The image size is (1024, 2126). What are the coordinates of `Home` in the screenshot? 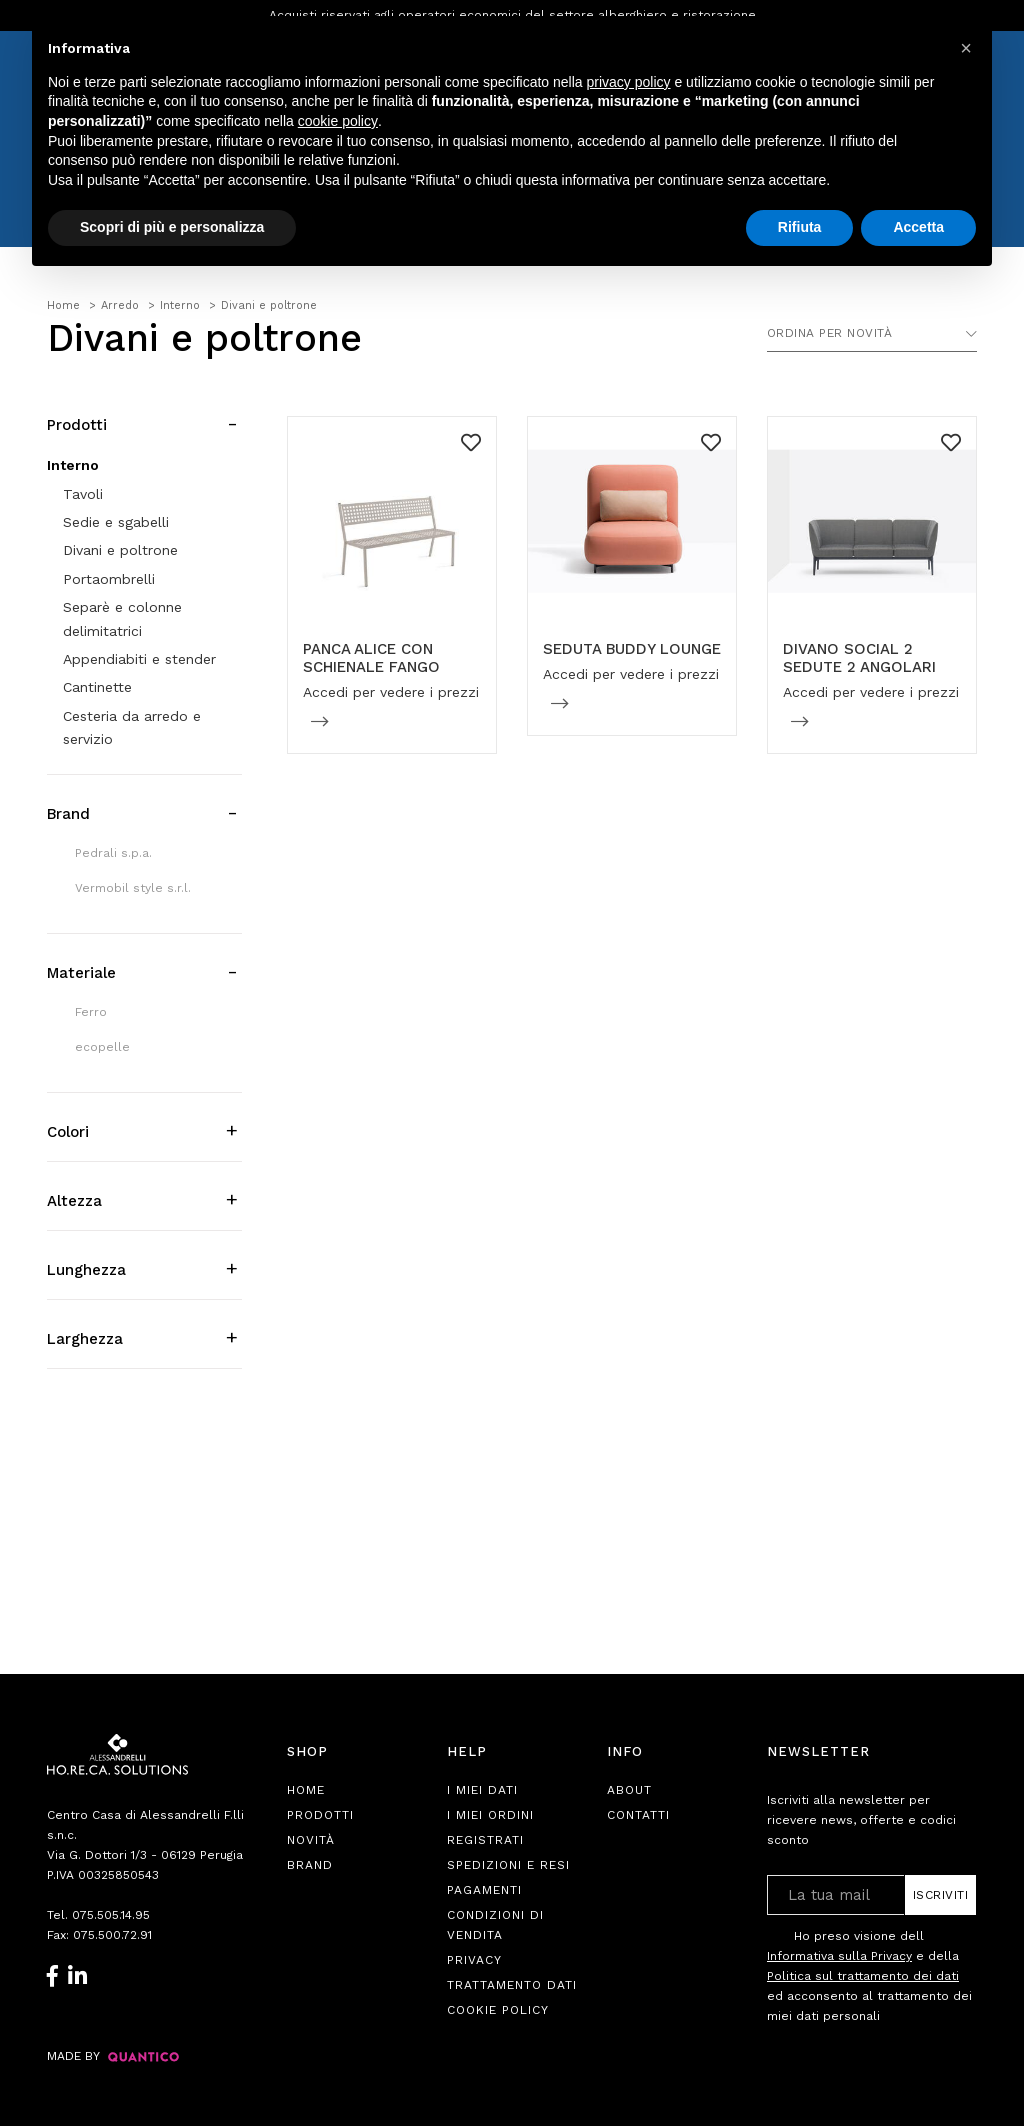 It's located at (306, 1790).